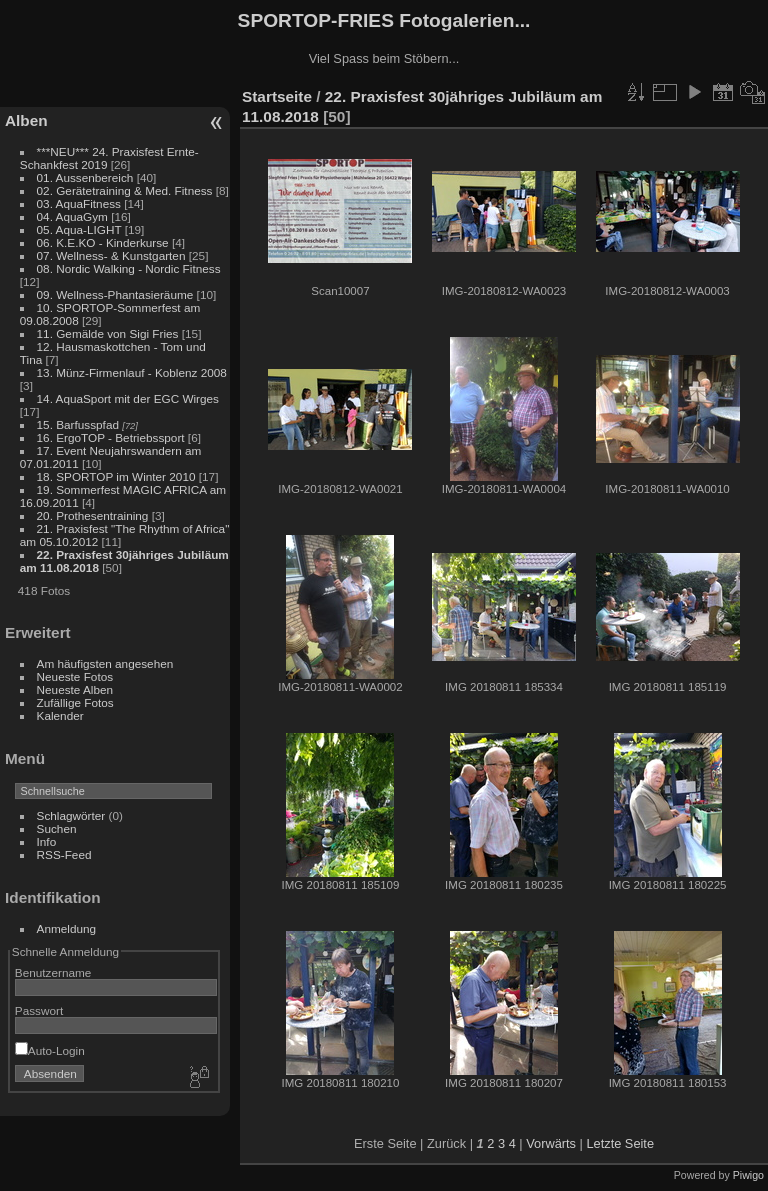 The width and height of the screenshot is (768, 1191). I want to click on 18. SPORTOP im Winter 2010, so click(116, 476).